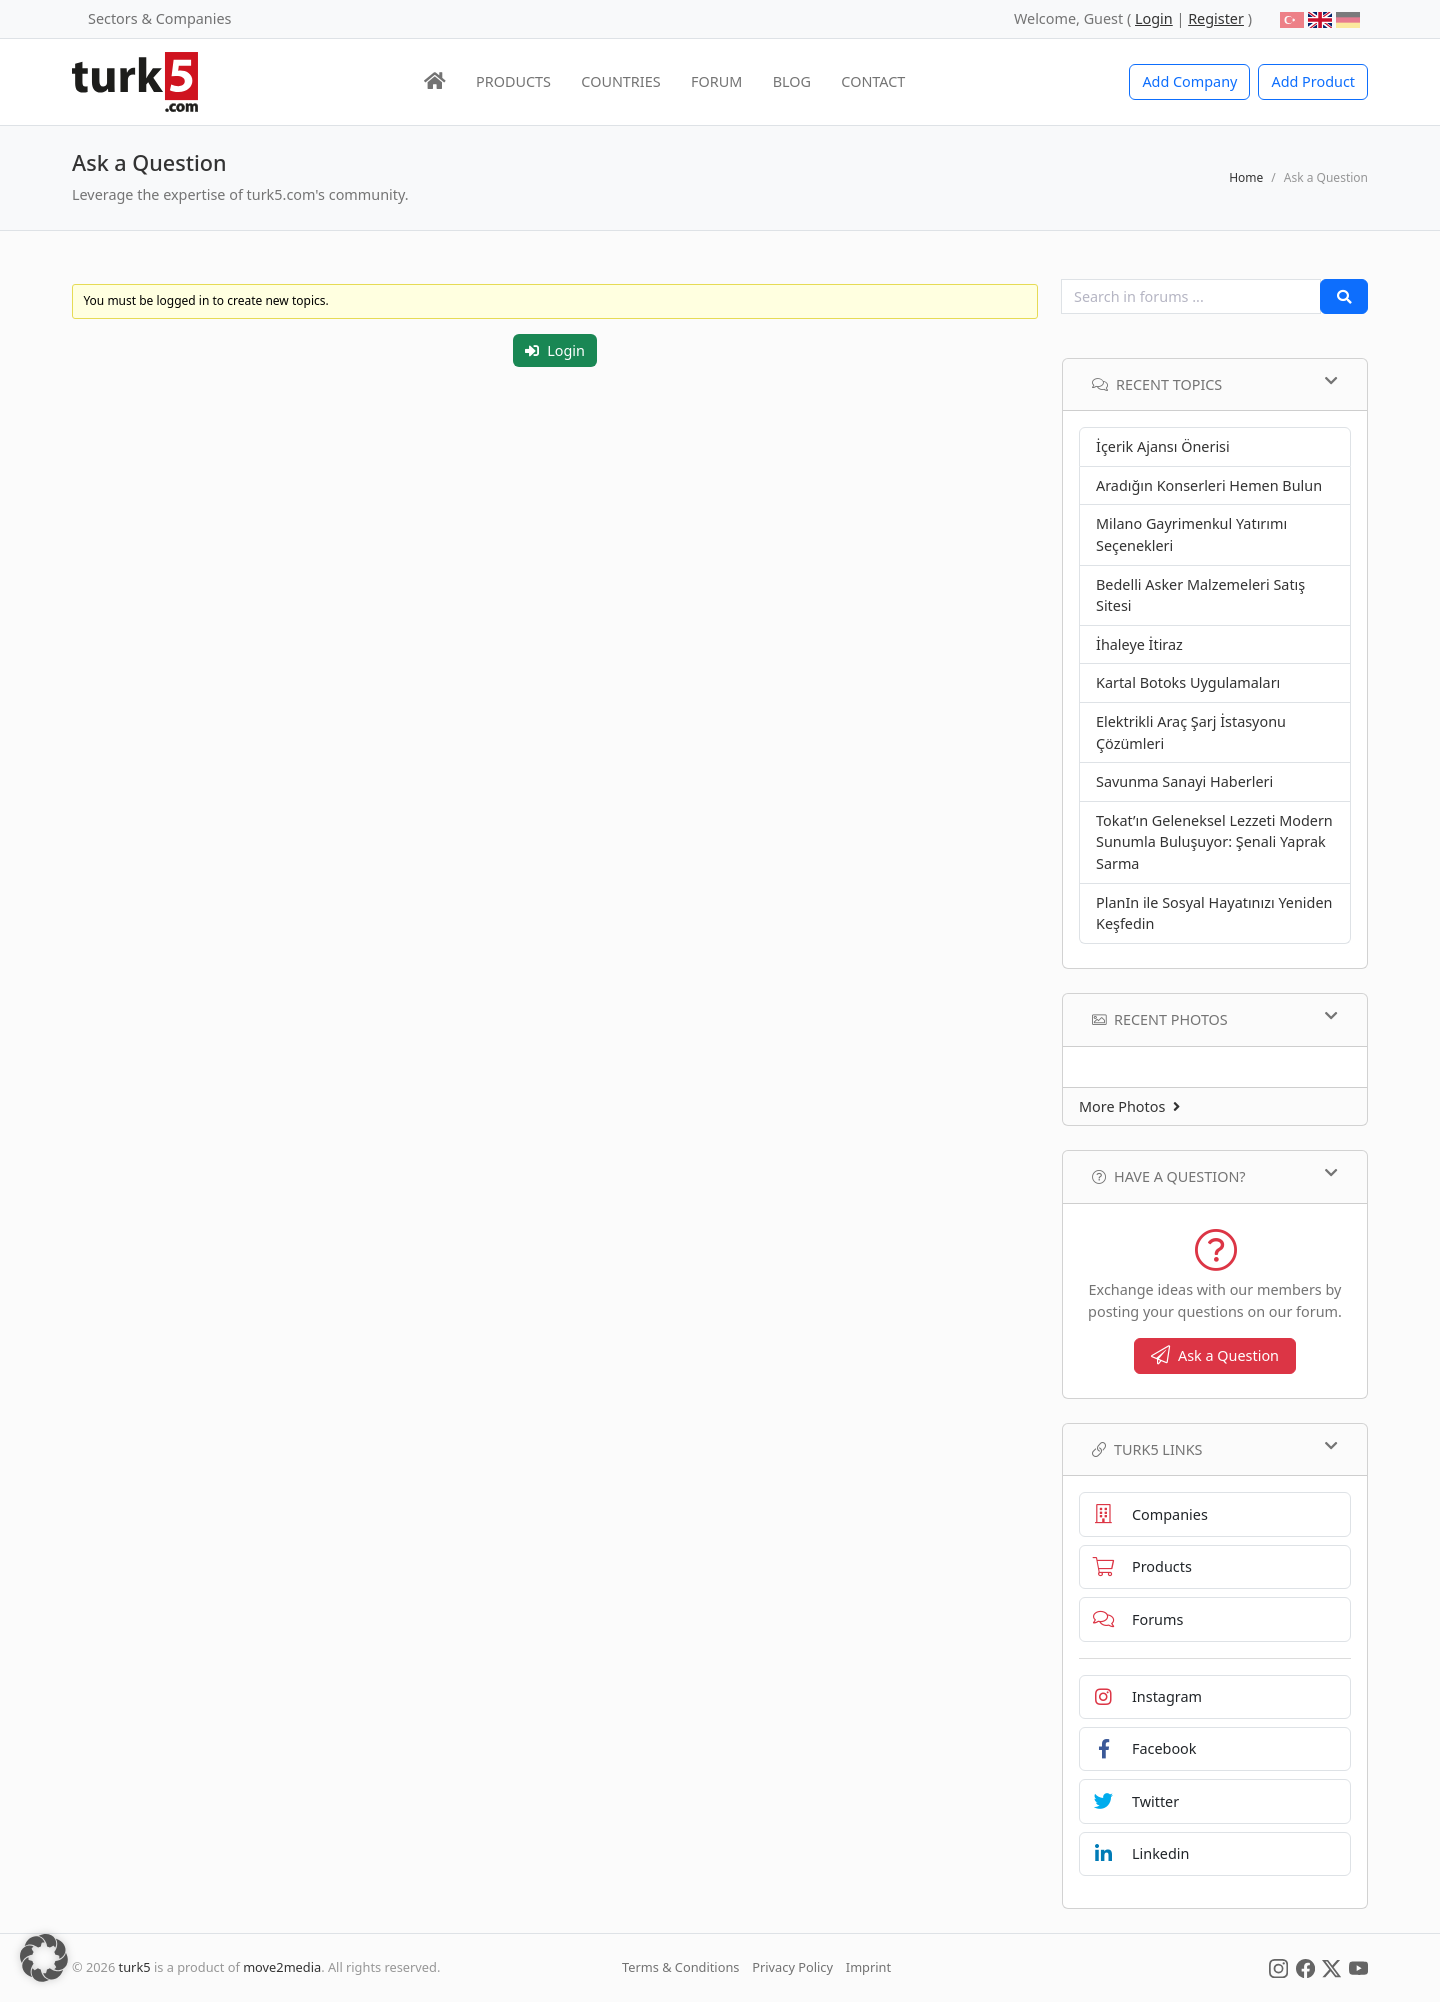  What do you see at coordinates (792, 1967) in the screenshot?
I see `Privacy Policy` at bounding box center [792, 1967].